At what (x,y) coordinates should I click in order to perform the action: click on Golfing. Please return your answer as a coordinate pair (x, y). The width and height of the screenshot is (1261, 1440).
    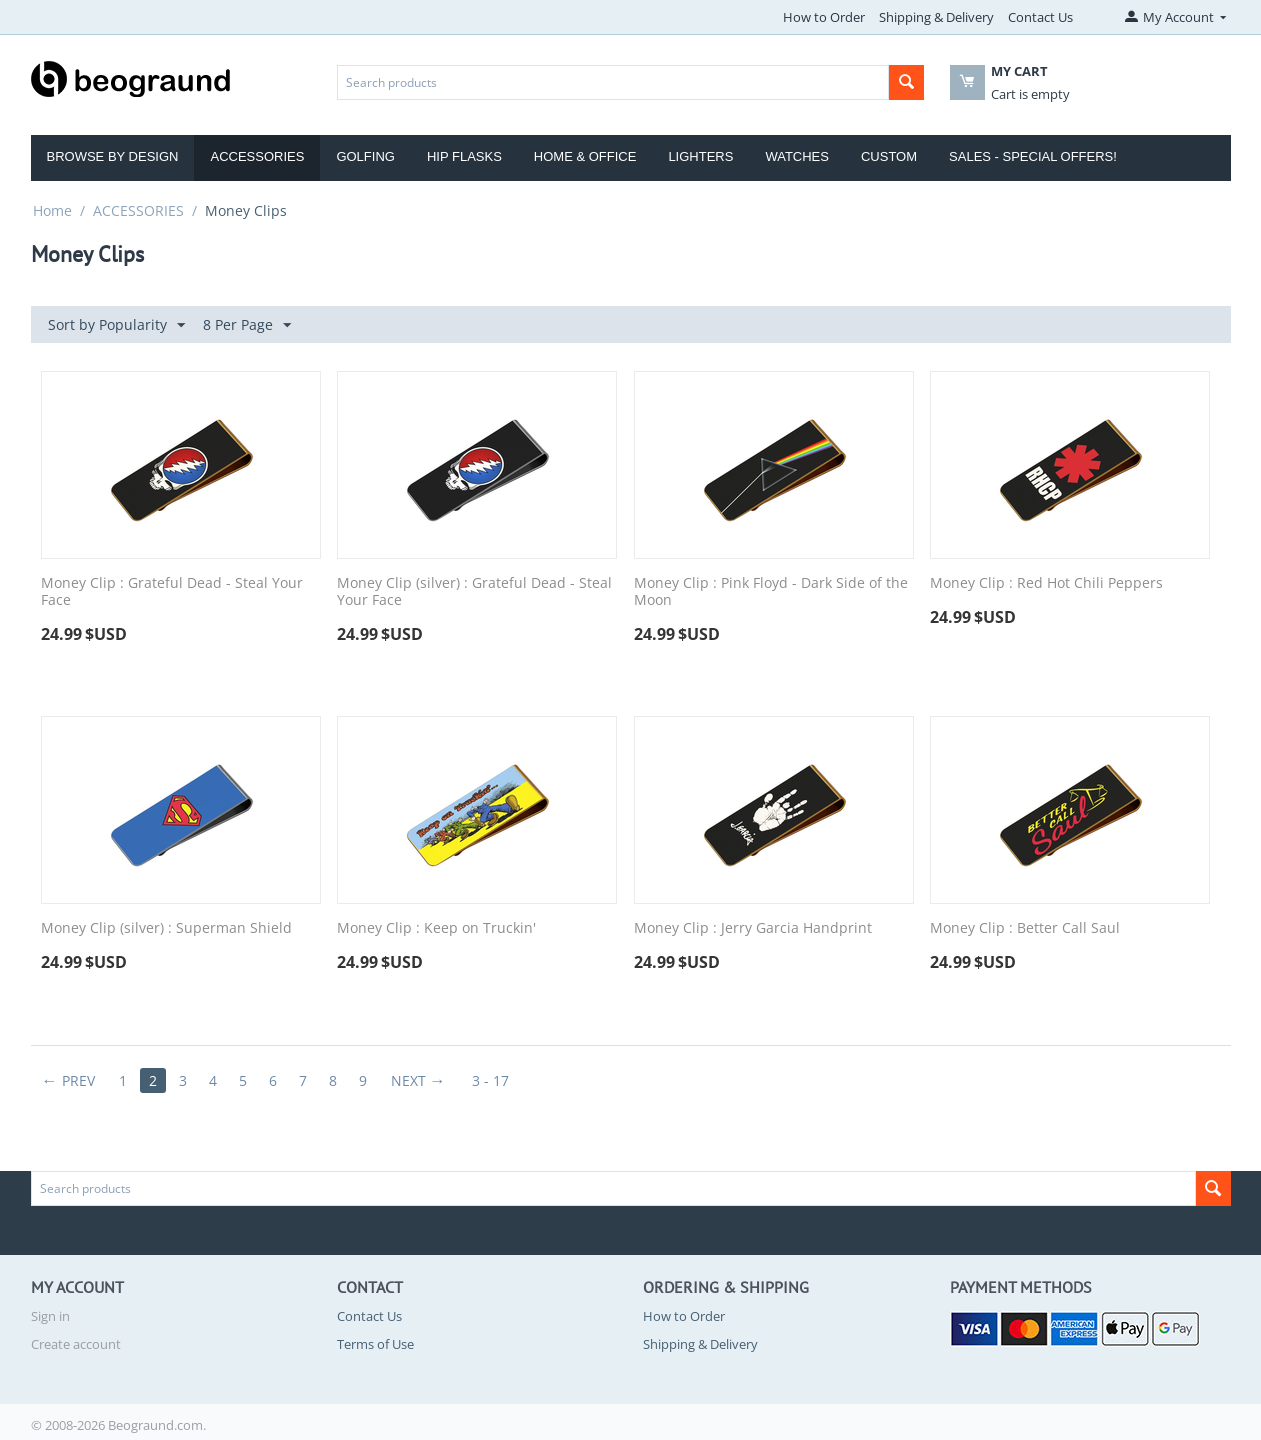
    Looking at the image, I should click on (365, 156).